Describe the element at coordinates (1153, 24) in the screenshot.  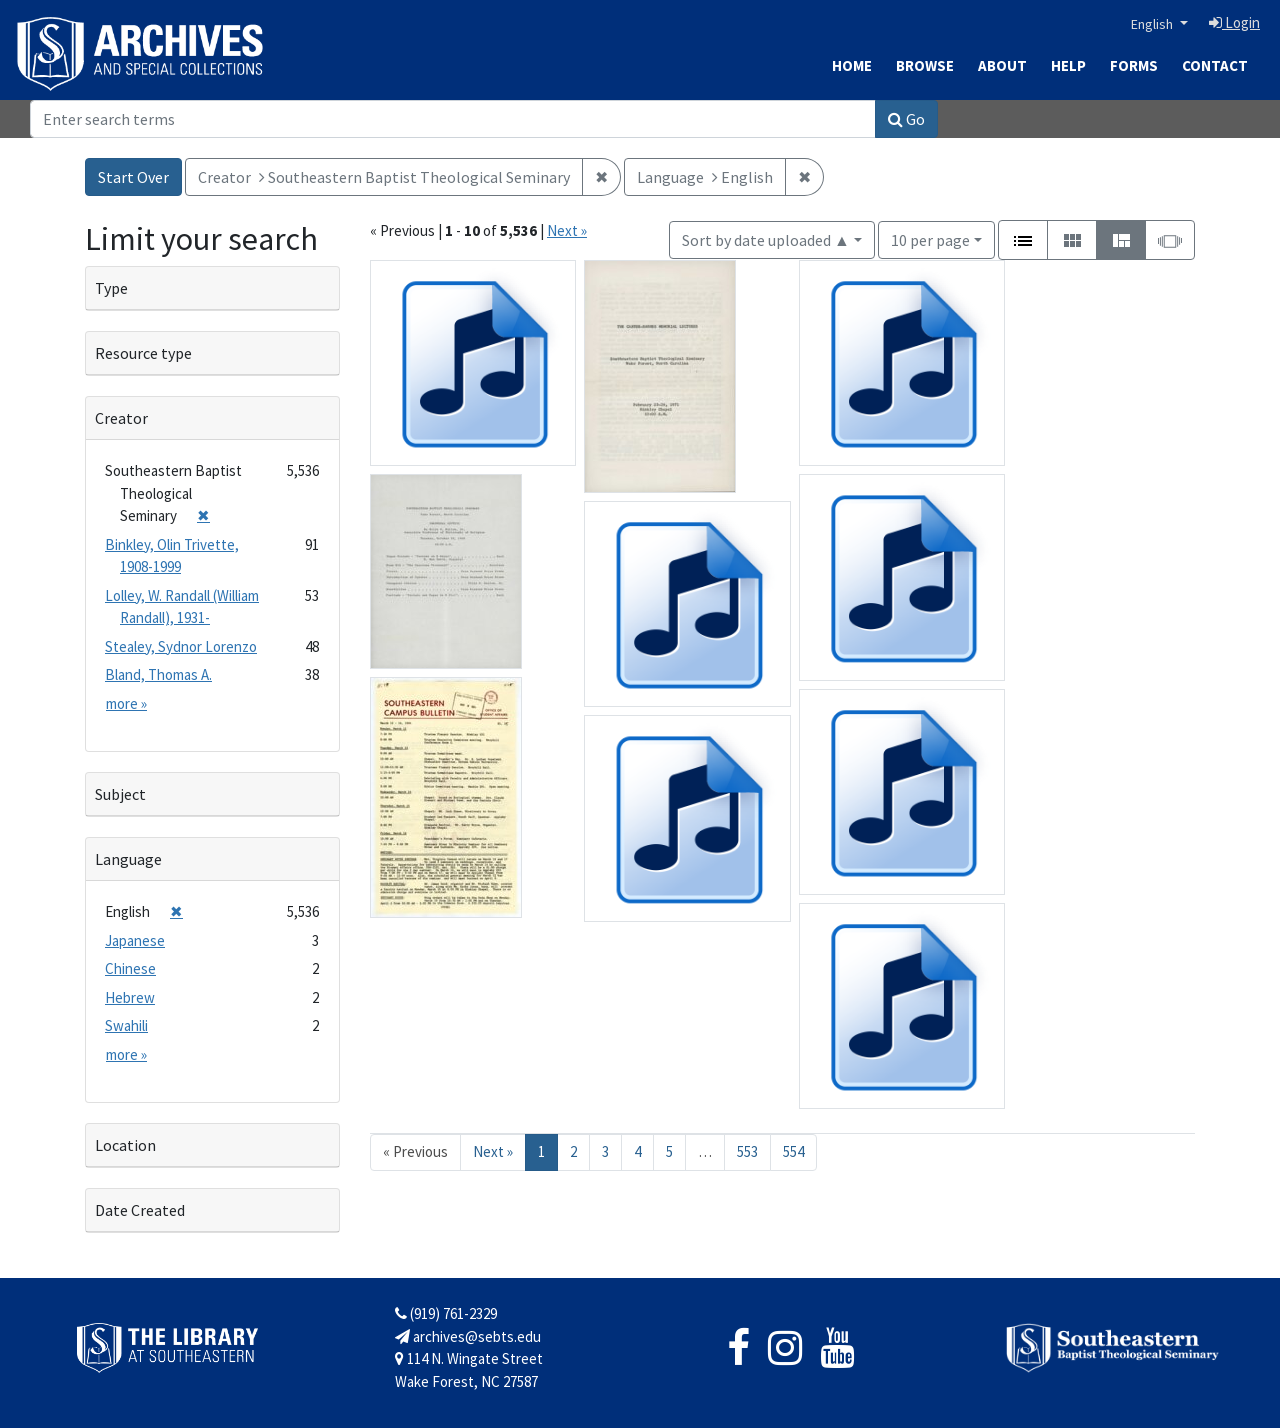
I see `English` at that location.